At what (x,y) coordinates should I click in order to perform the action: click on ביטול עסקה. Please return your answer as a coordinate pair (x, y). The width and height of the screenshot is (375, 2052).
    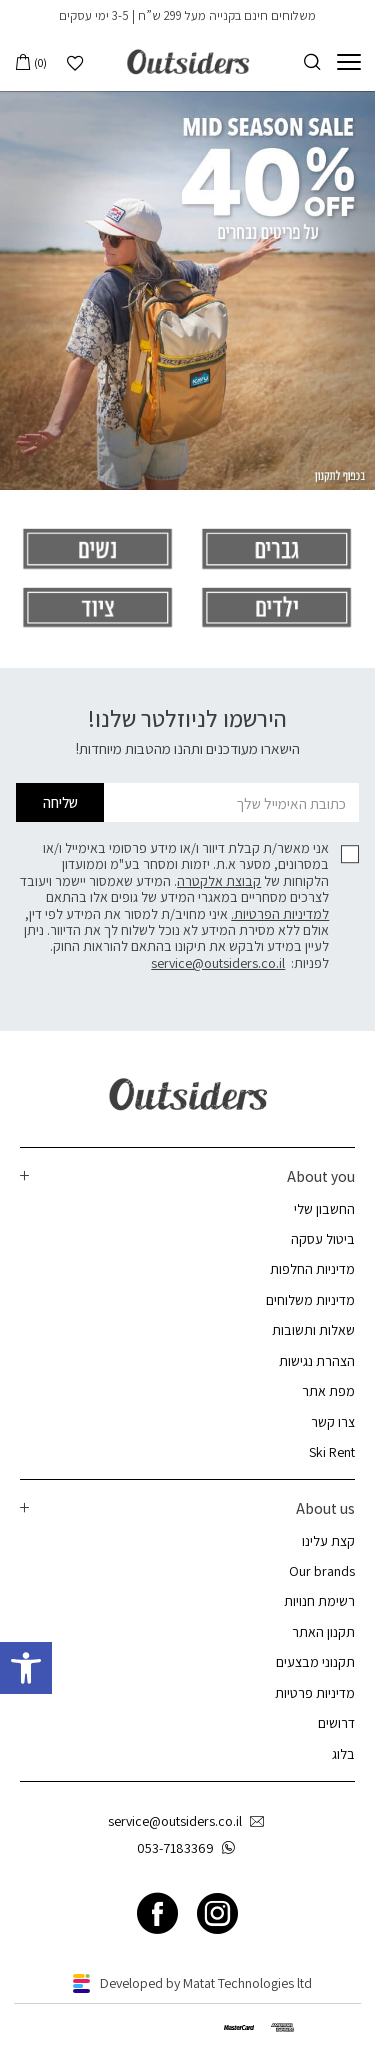
    Looking at the image, I should click on (323, 1239).